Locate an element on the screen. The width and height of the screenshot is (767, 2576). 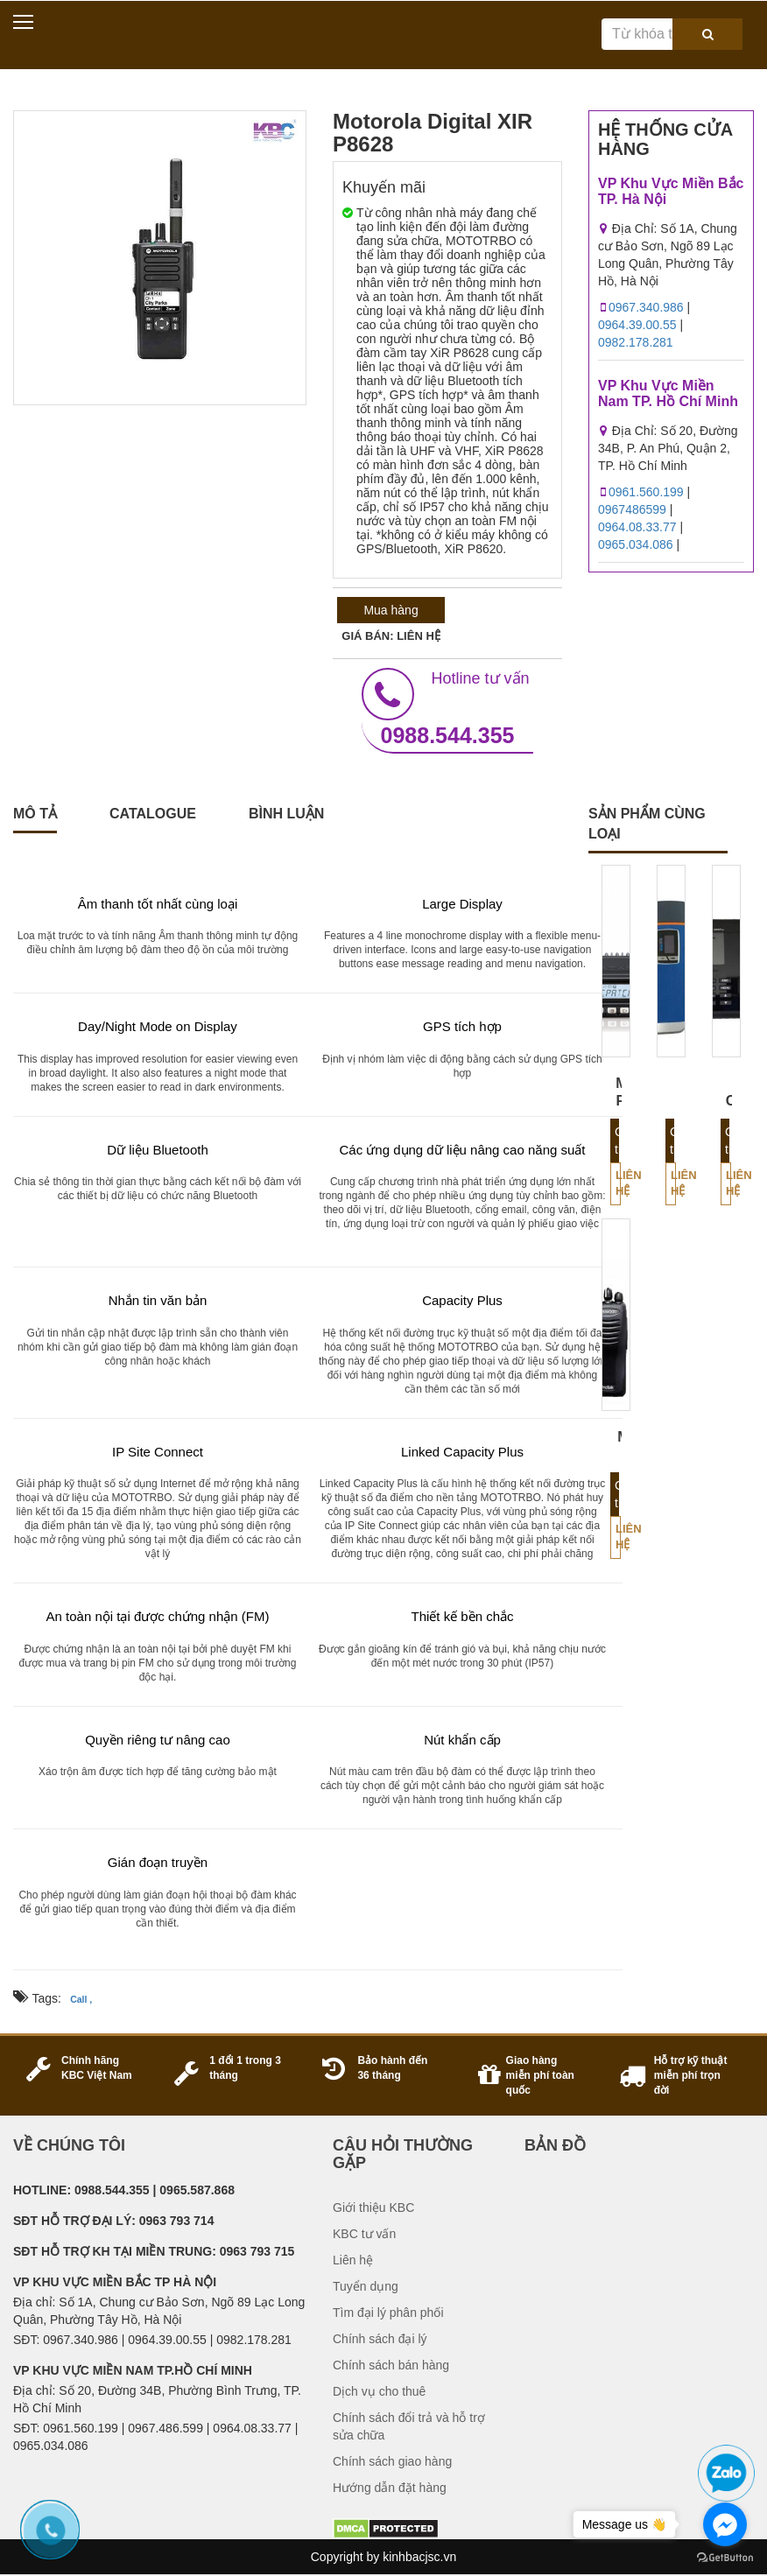
0964.08.33.77 is located at coordinates (637, 527).